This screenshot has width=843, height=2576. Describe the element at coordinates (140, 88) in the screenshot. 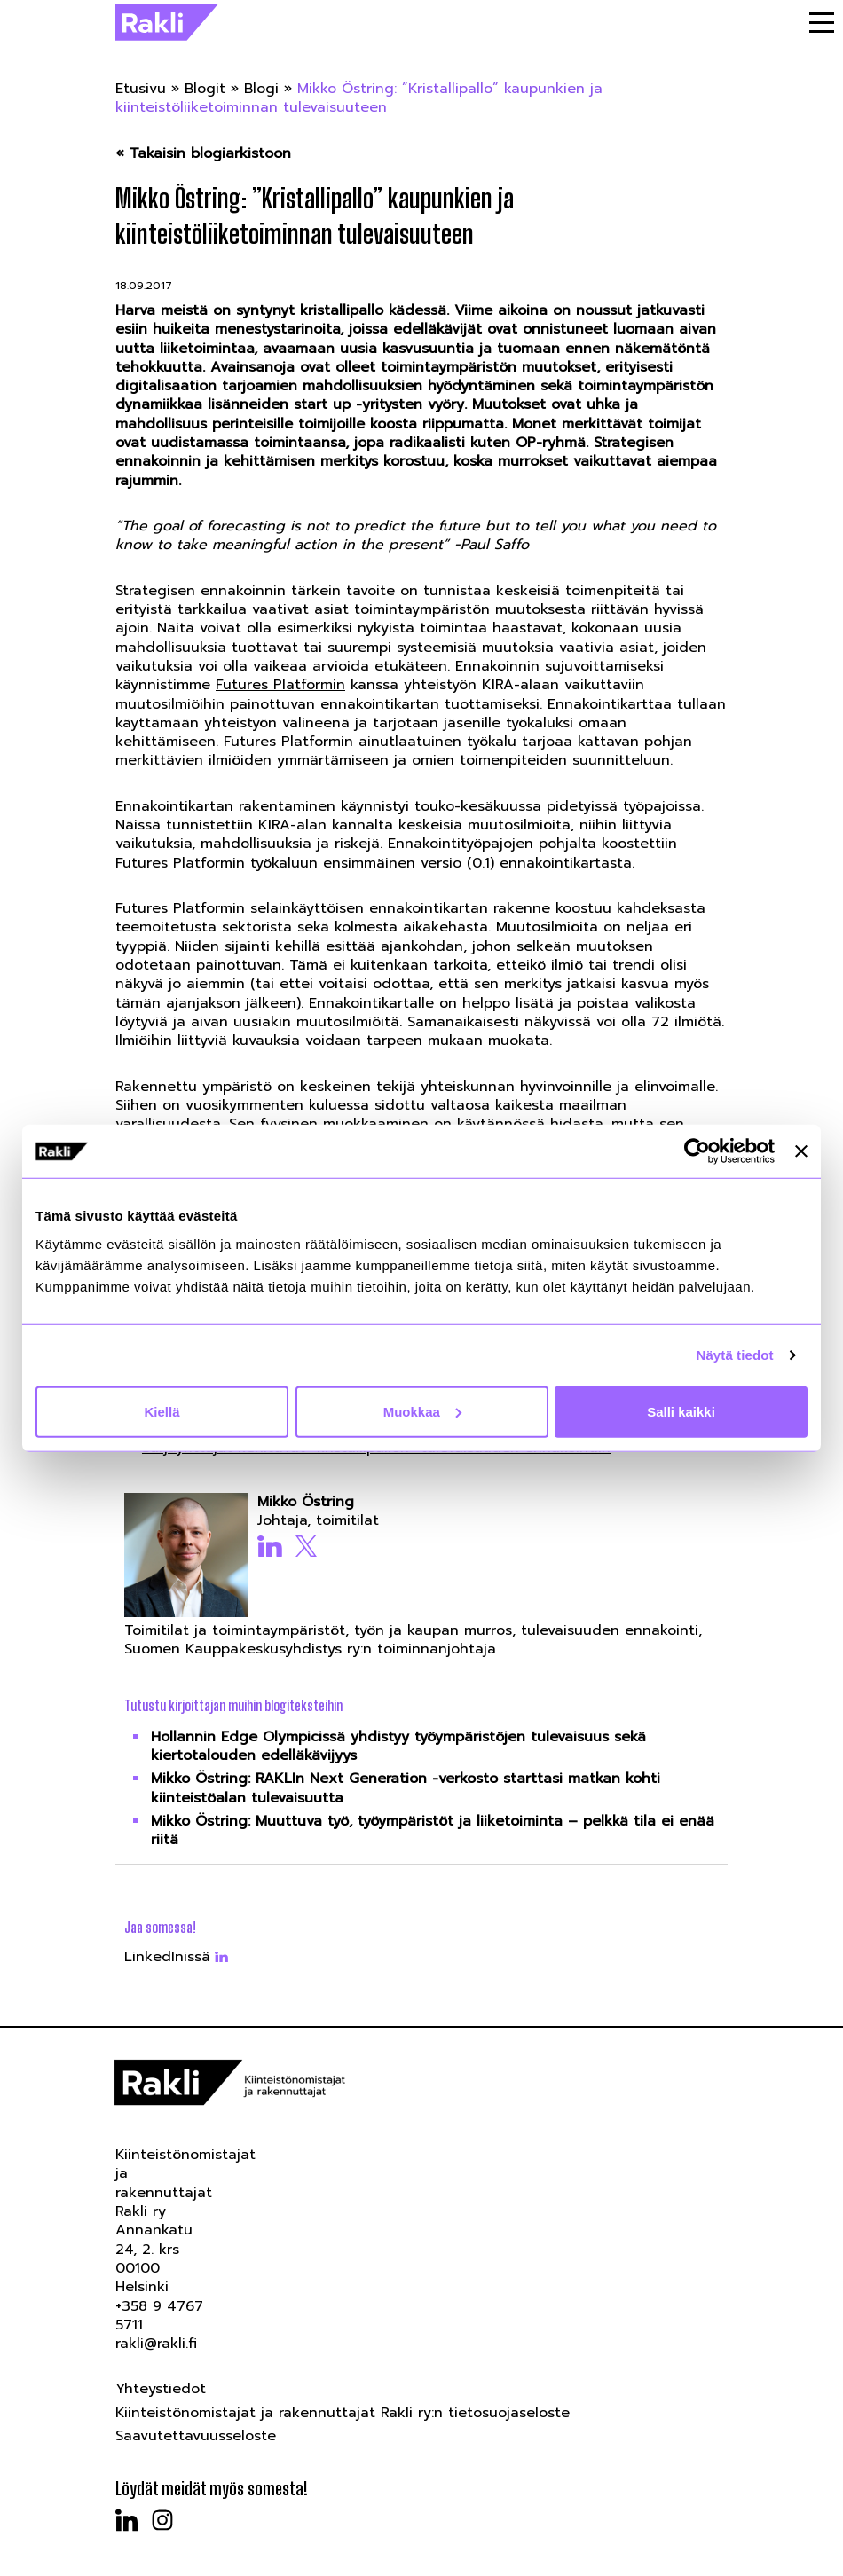

I see `Etusivu` at that location.